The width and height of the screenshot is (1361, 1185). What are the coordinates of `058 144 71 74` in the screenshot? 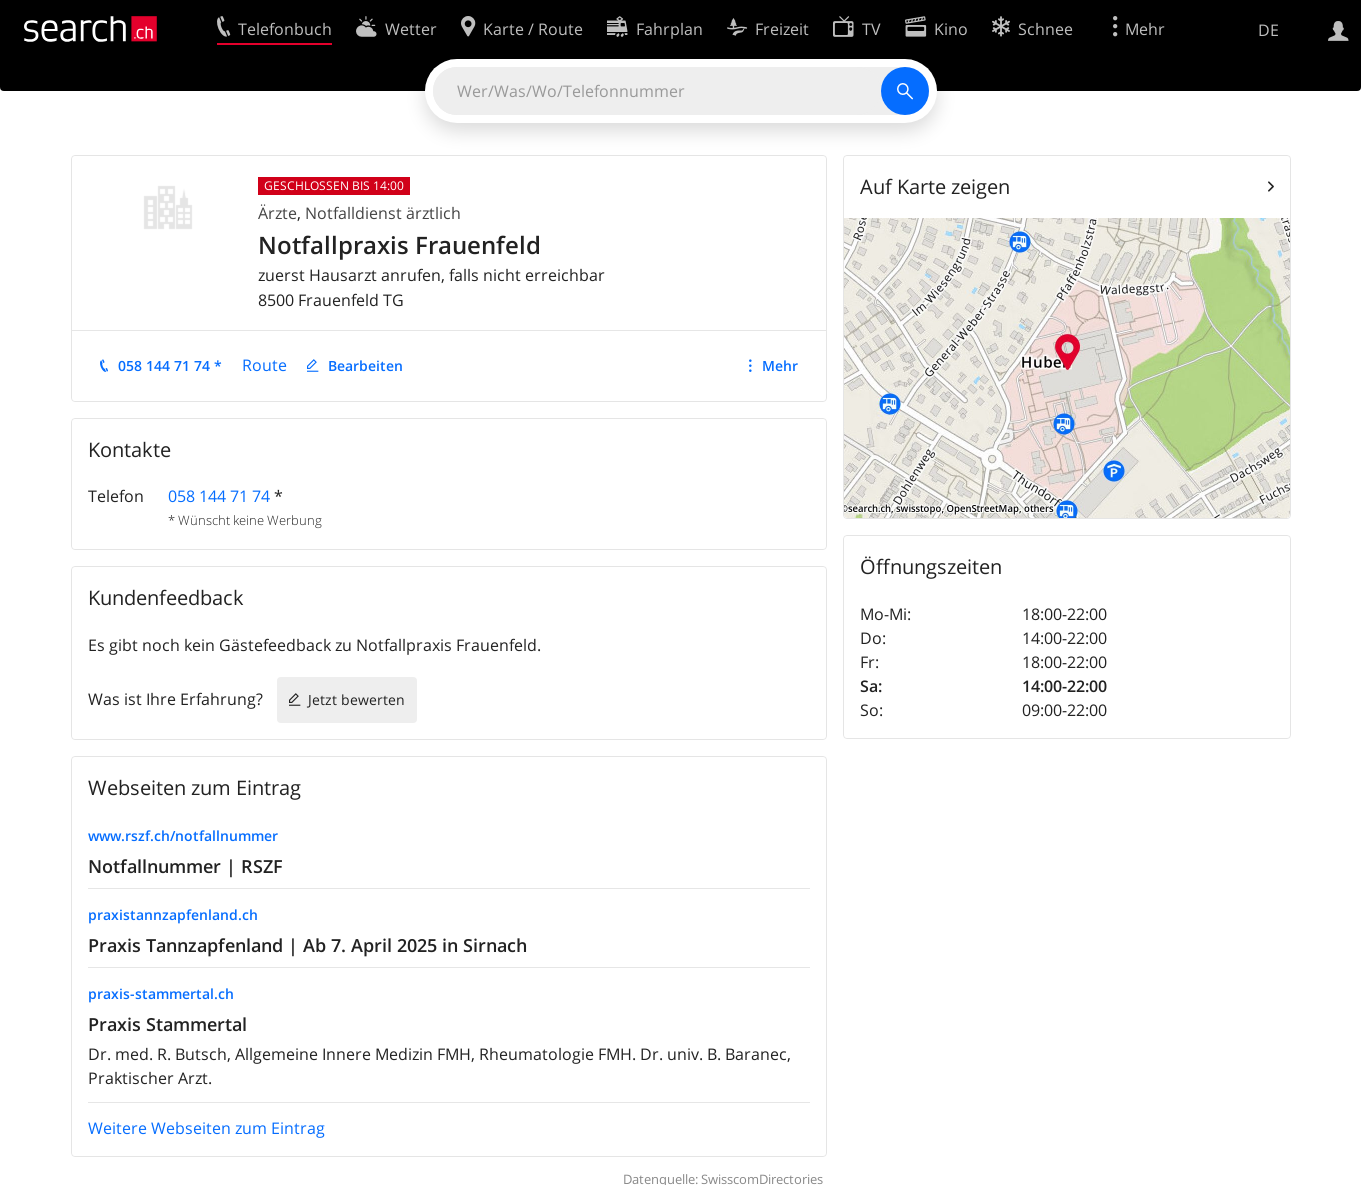 It's located at (219, 496).